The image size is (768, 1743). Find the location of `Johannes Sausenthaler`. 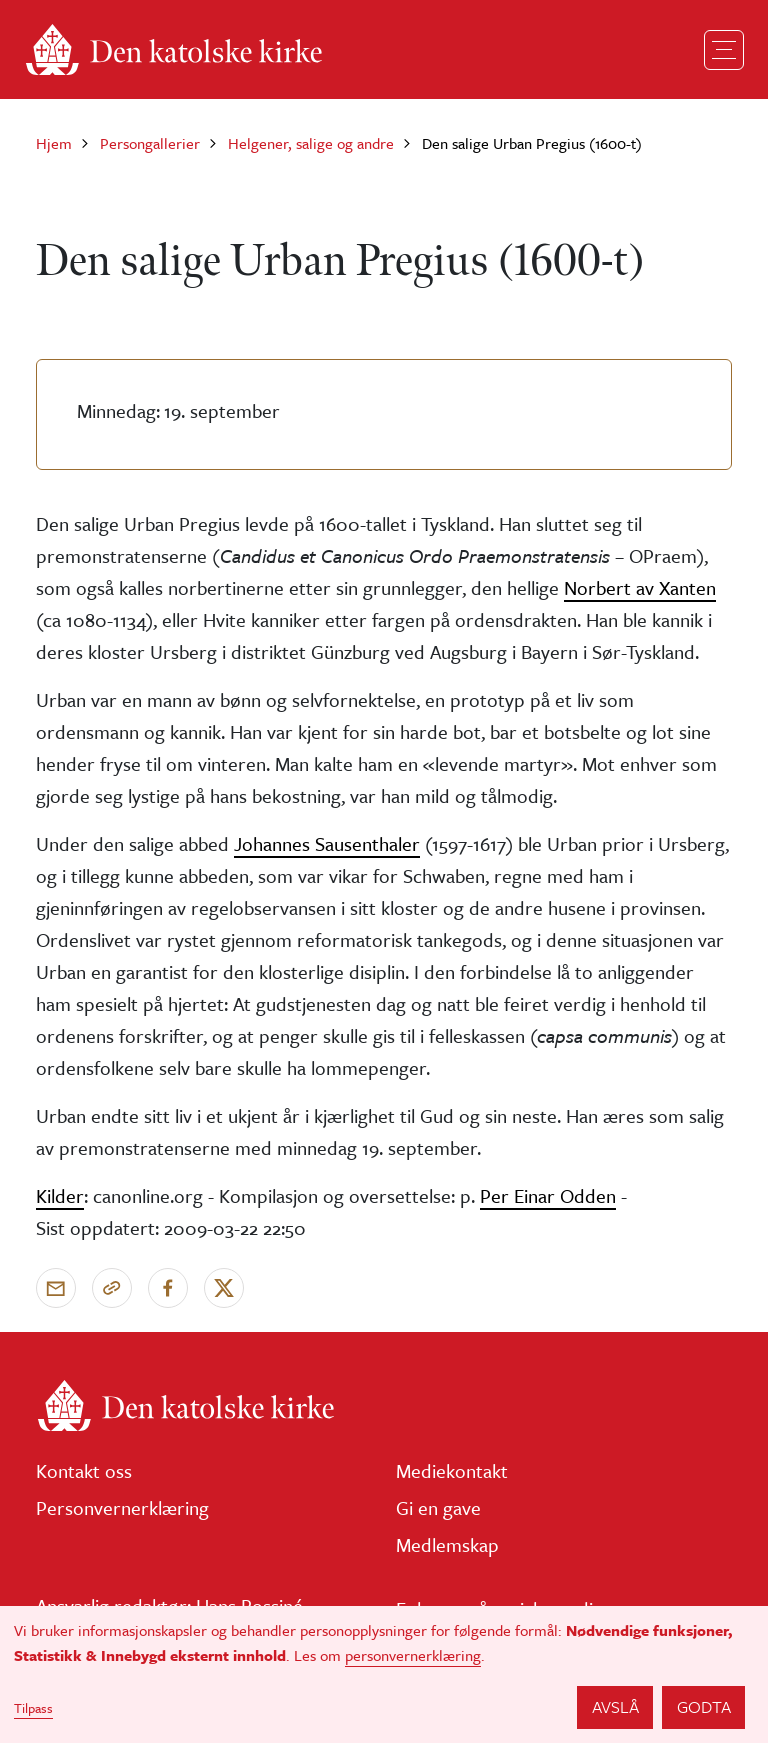

Johannes Sausenthaler is located at coordinates (327, 843).